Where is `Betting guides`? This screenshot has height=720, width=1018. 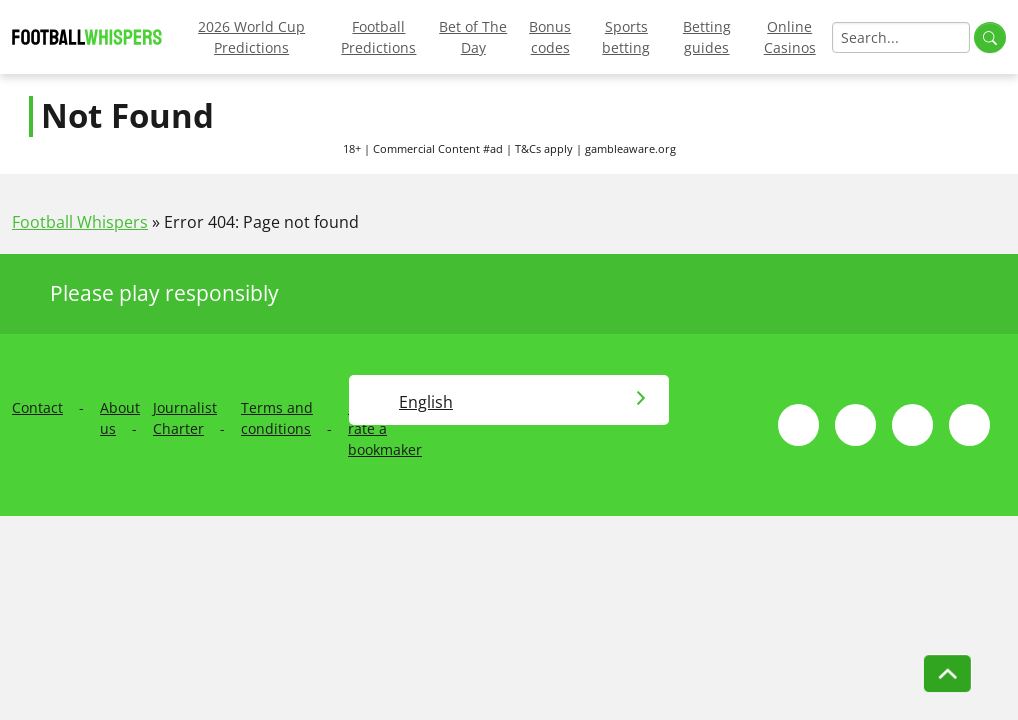
Betting guides is located at coordinates (707, 37).